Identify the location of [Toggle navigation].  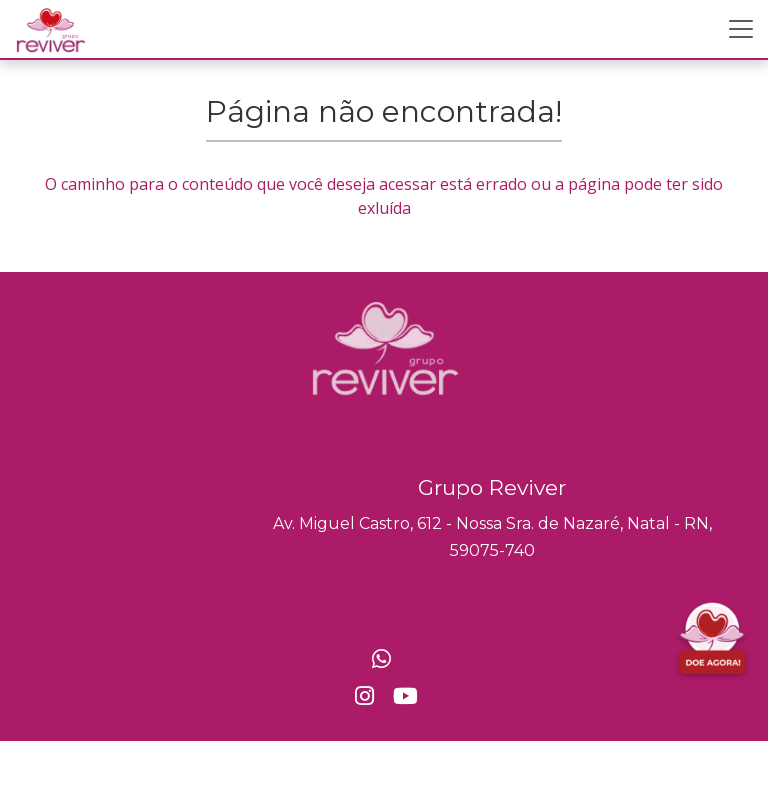
(741, 29).